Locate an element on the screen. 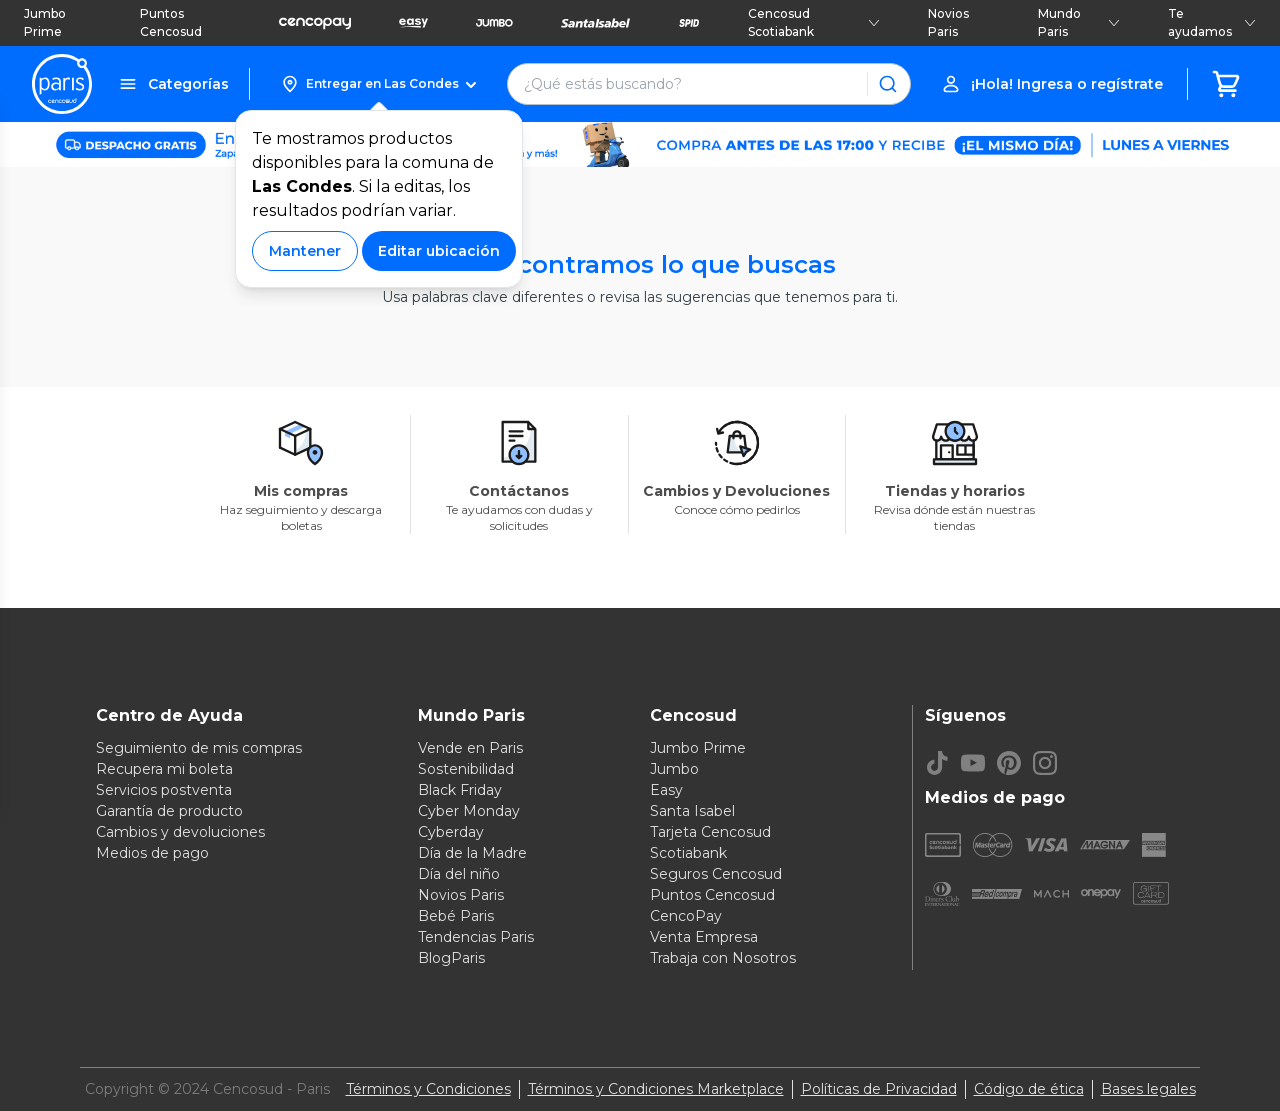  Garantía de producto is located at coordinates (169, 811).